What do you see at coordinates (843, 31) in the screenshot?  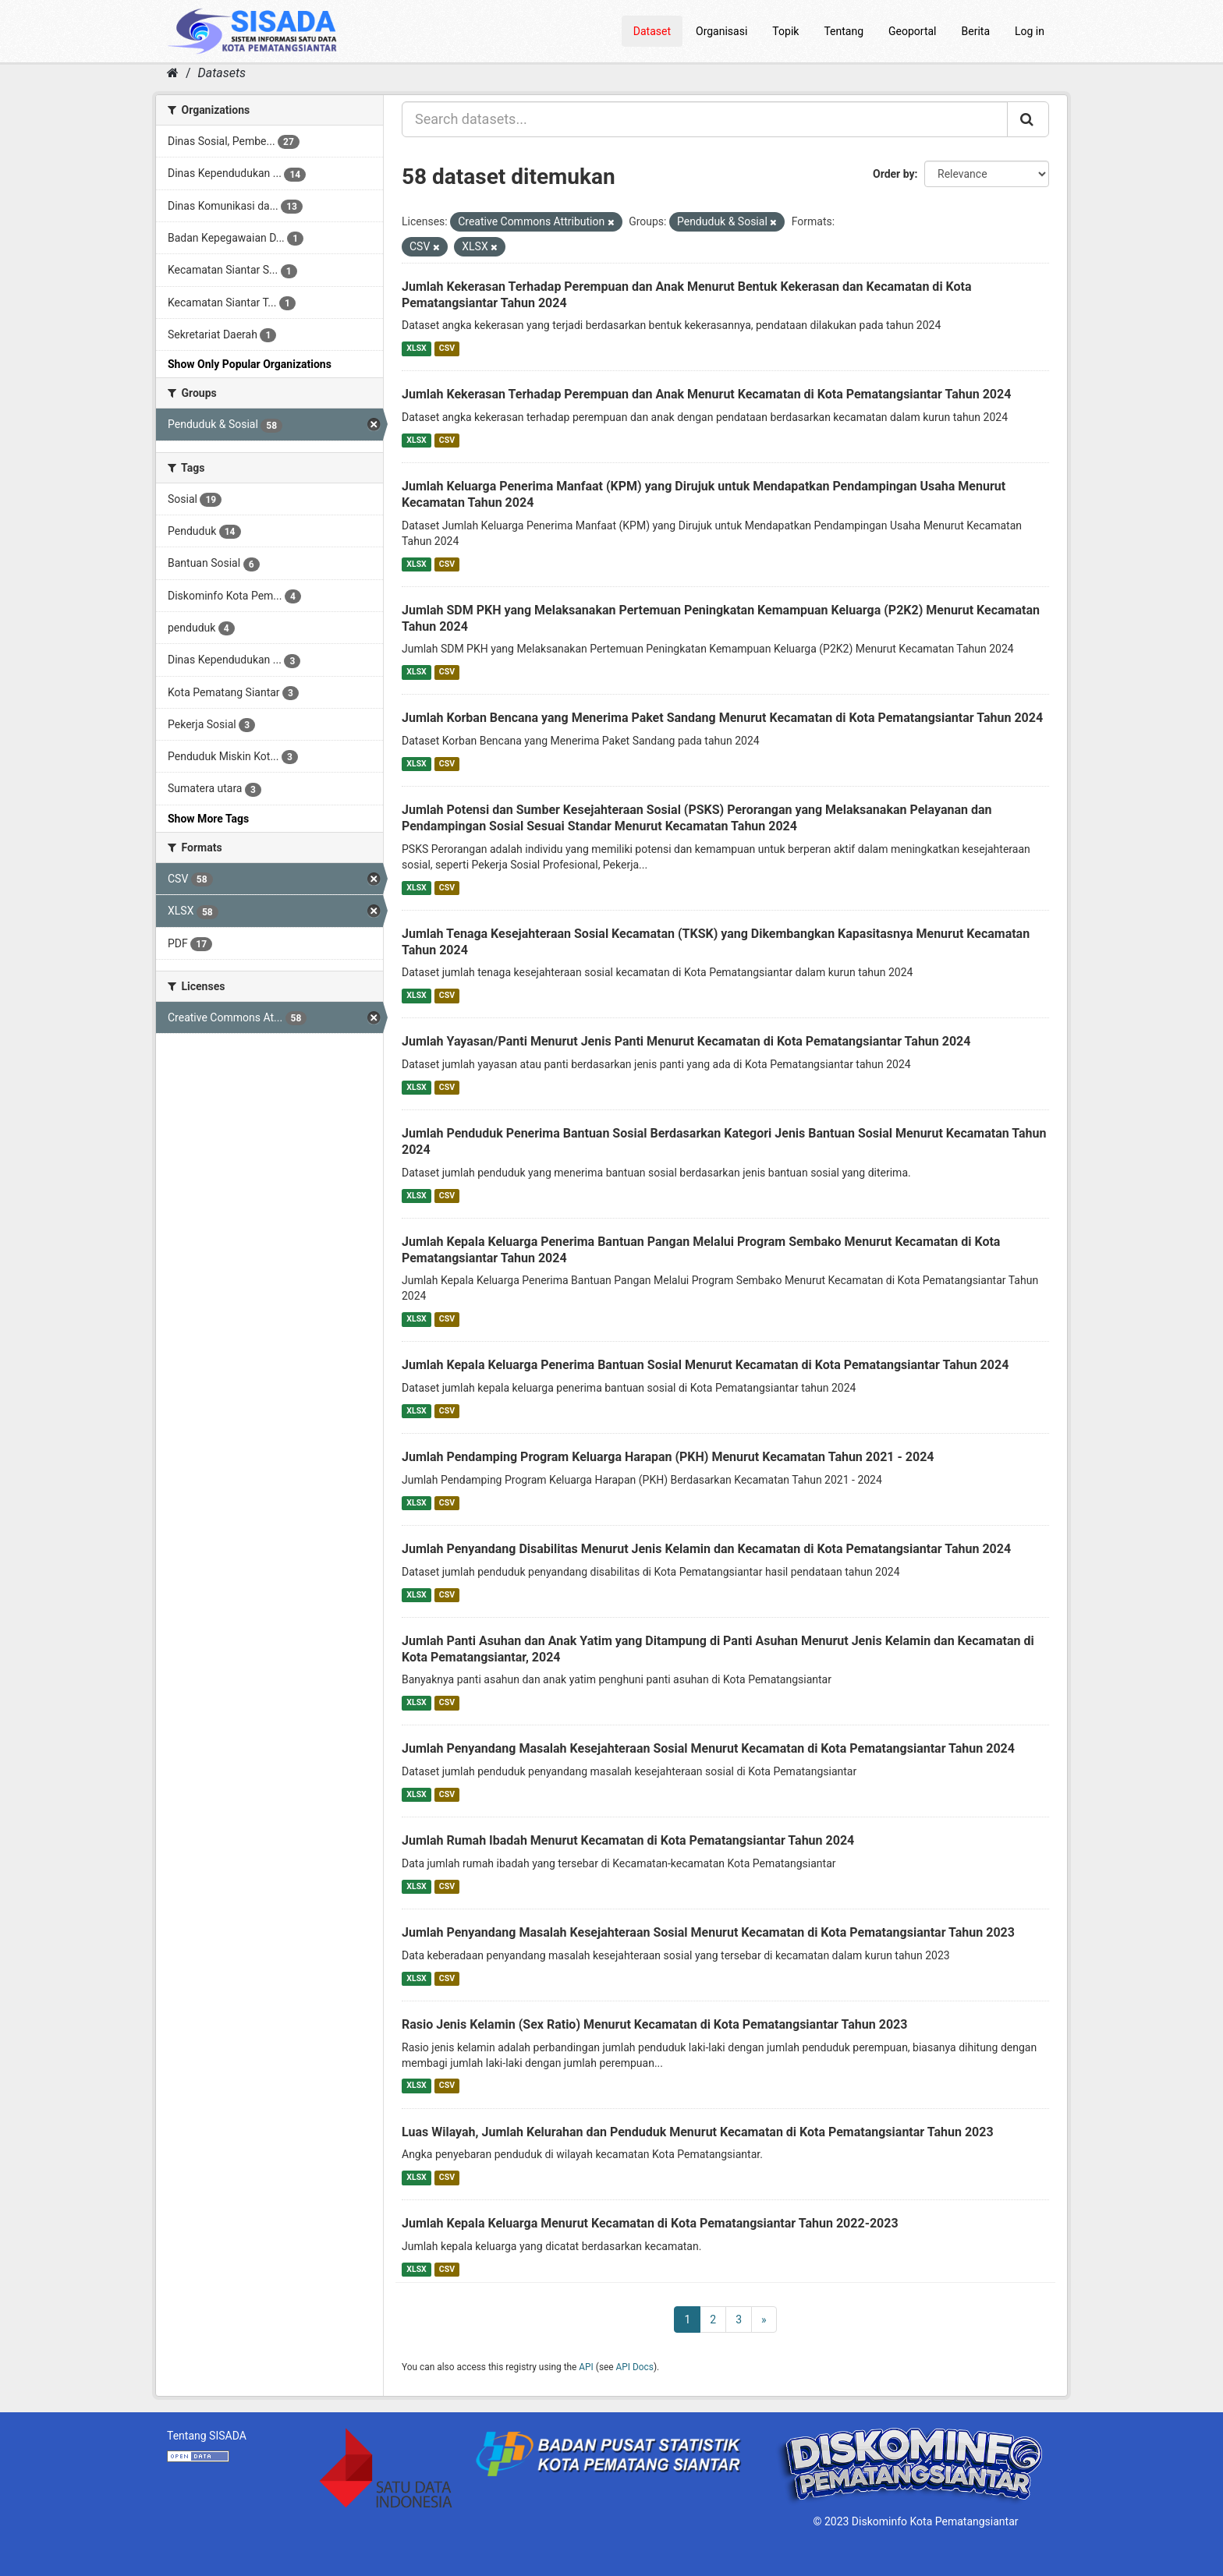 I see `Tentang` at bounding box center [843, 31].